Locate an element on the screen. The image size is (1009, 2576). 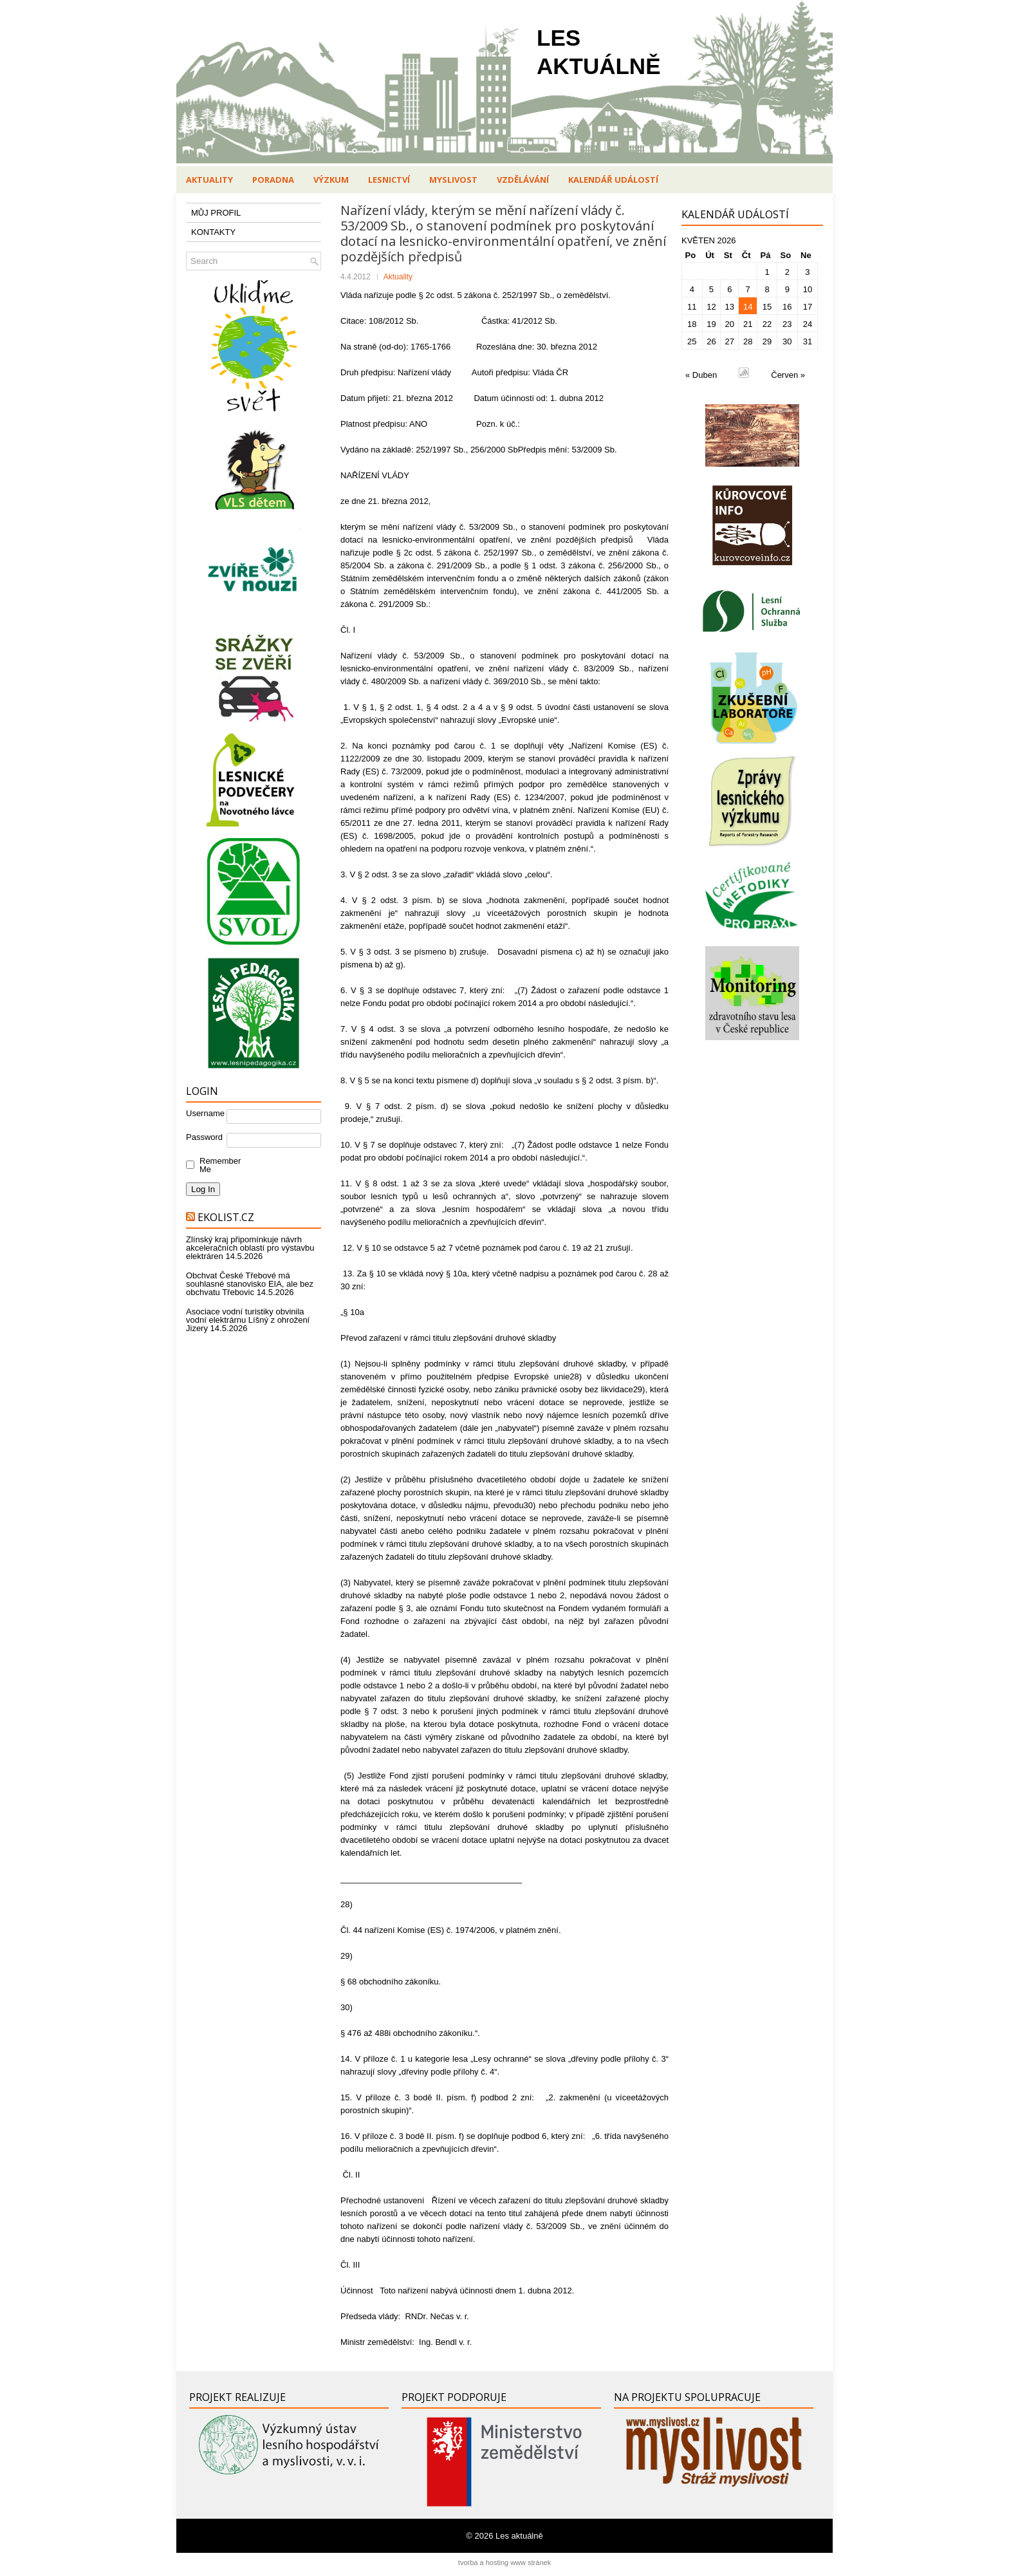
Poradna is located at coordinates (273, 179).